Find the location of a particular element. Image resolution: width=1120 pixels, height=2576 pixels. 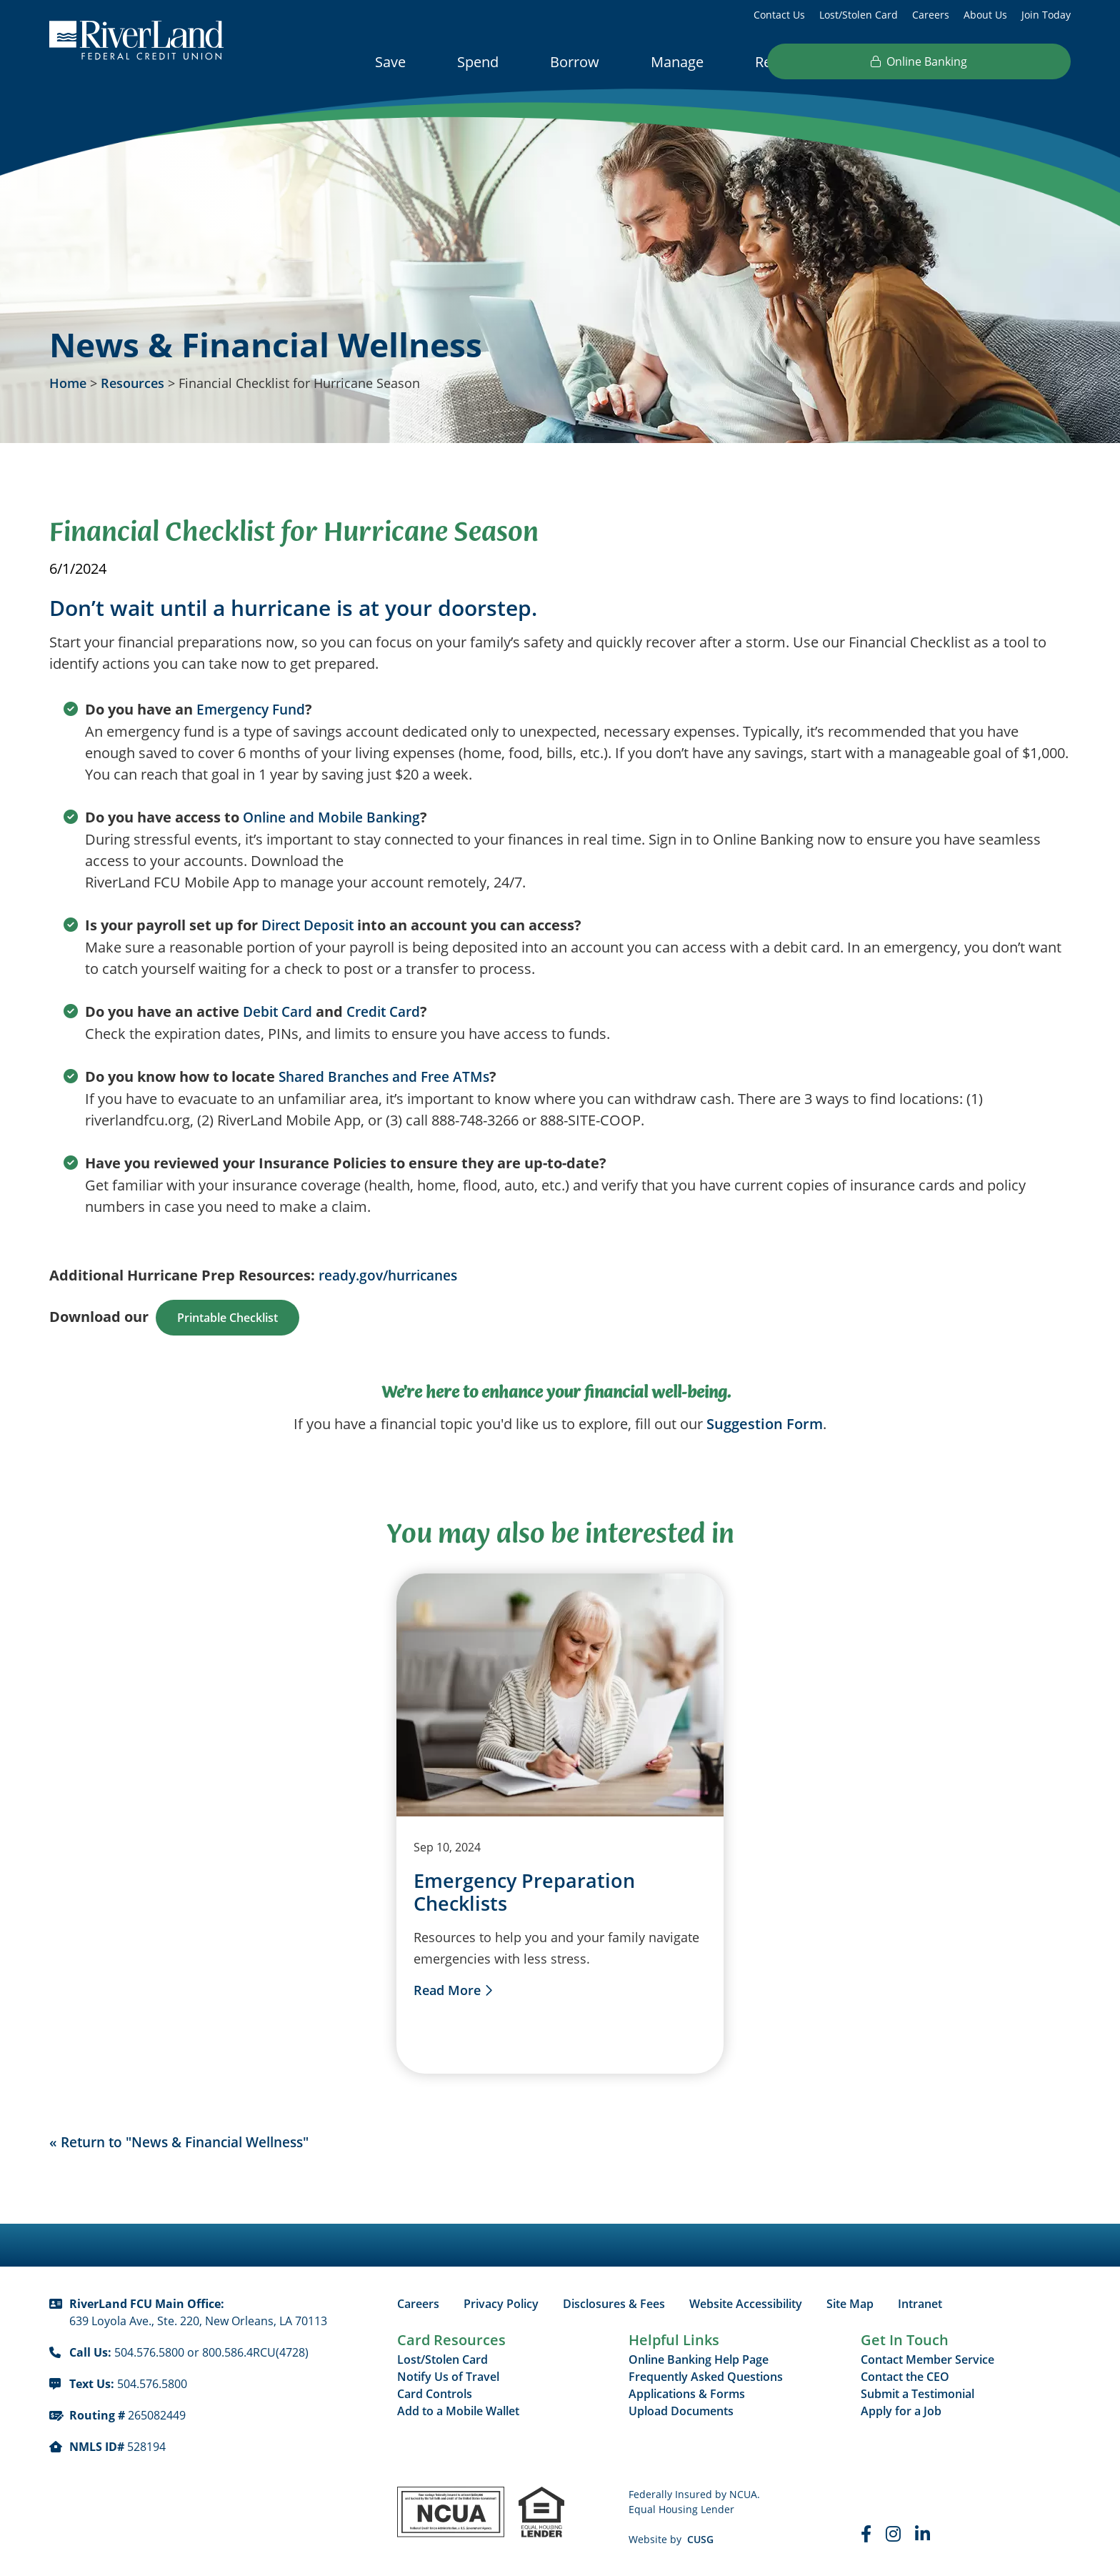

Shared Branches and Free ATMs is located at coordinates (391, 1076).